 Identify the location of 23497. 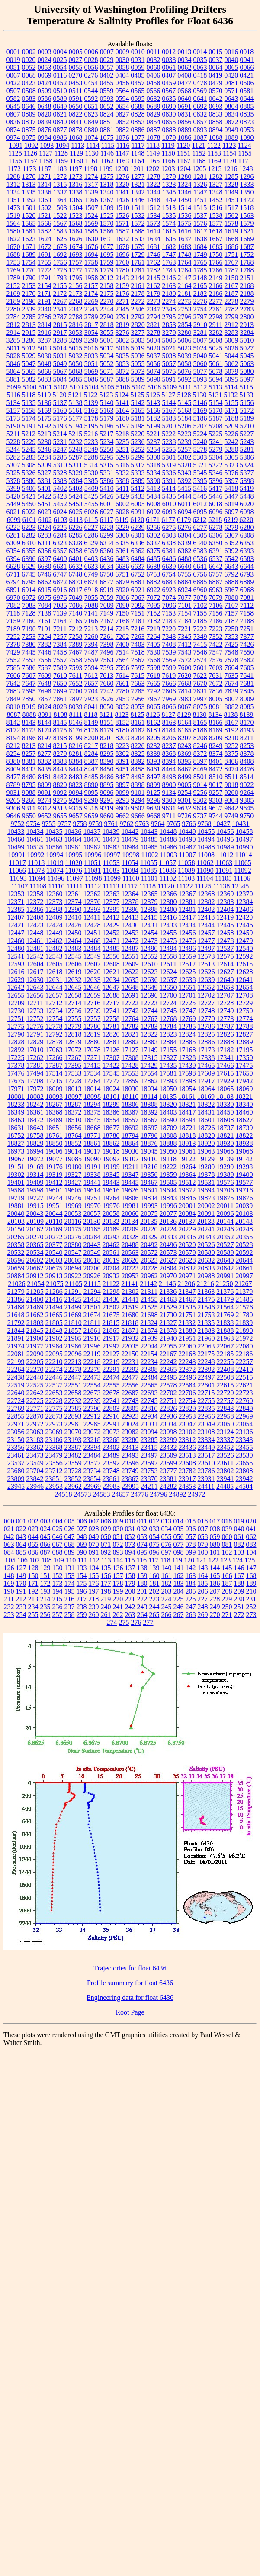
(149, 1455).